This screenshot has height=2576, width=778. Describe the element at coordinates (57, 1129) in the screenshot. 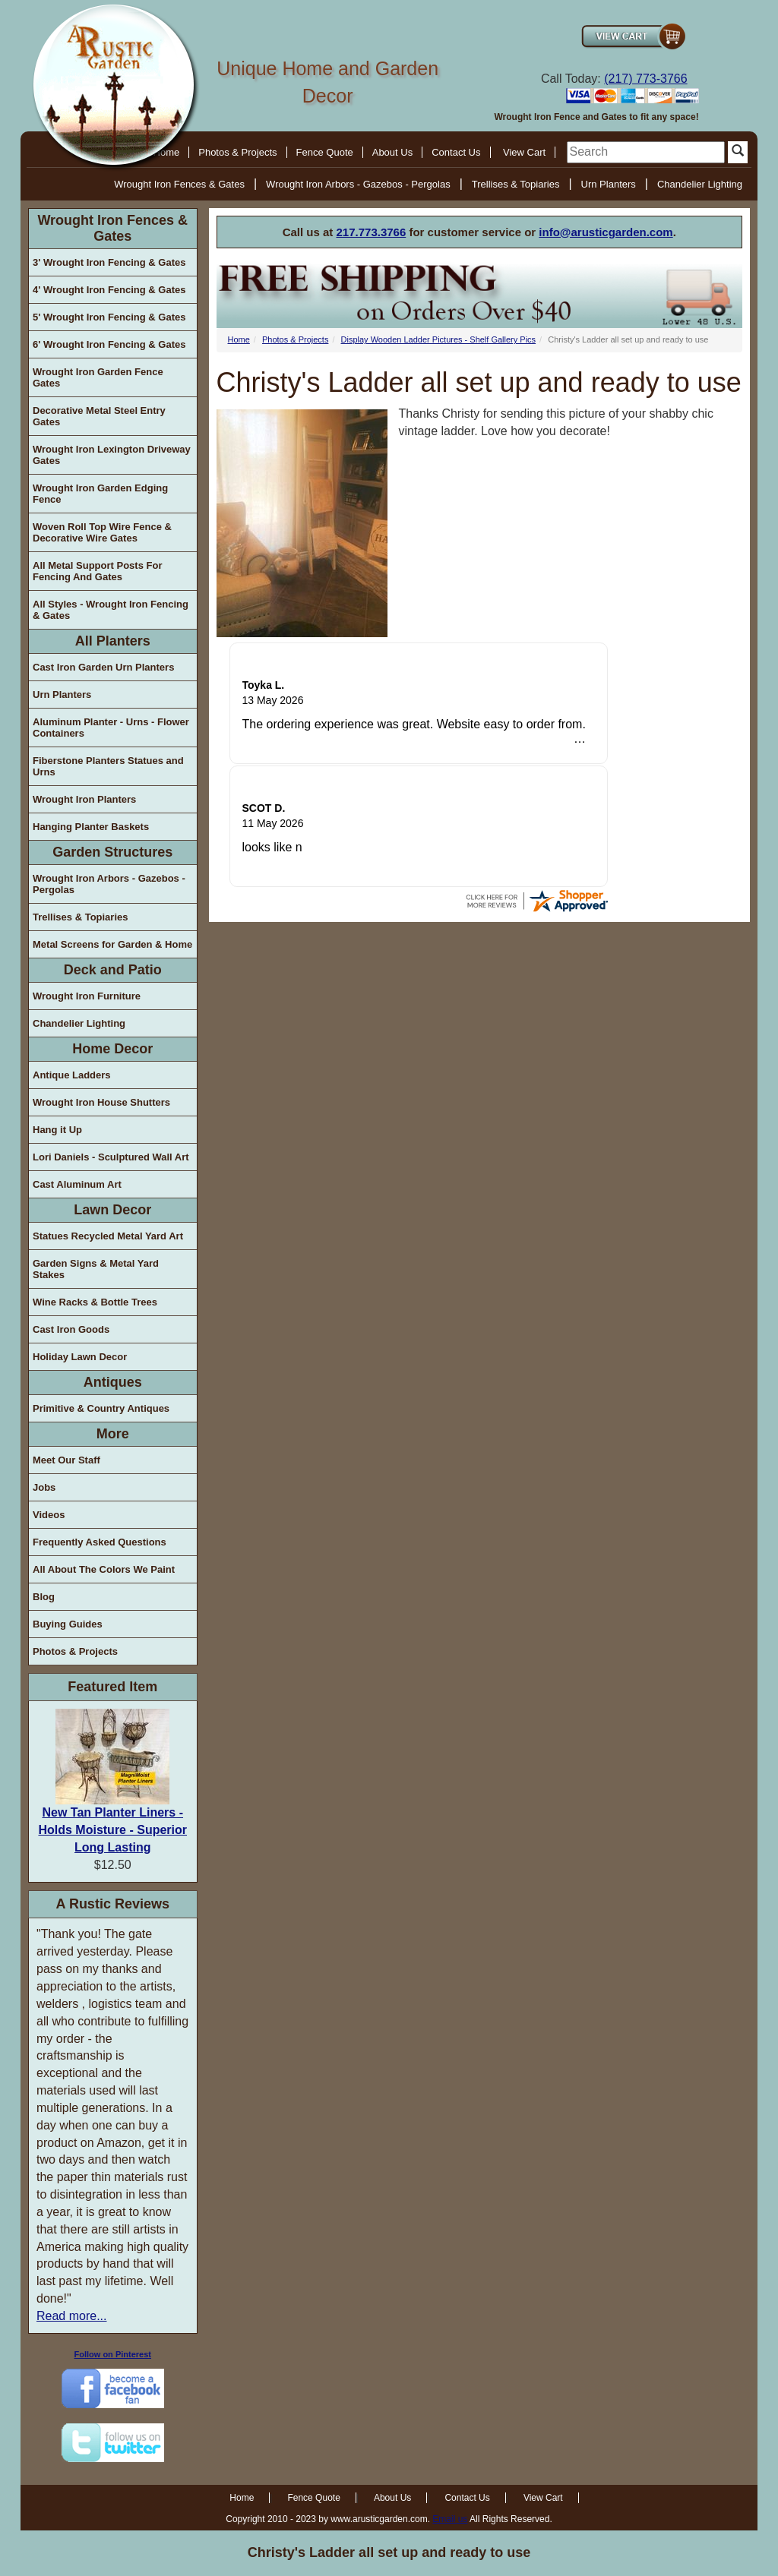

I see `Hang it Up` at that location.